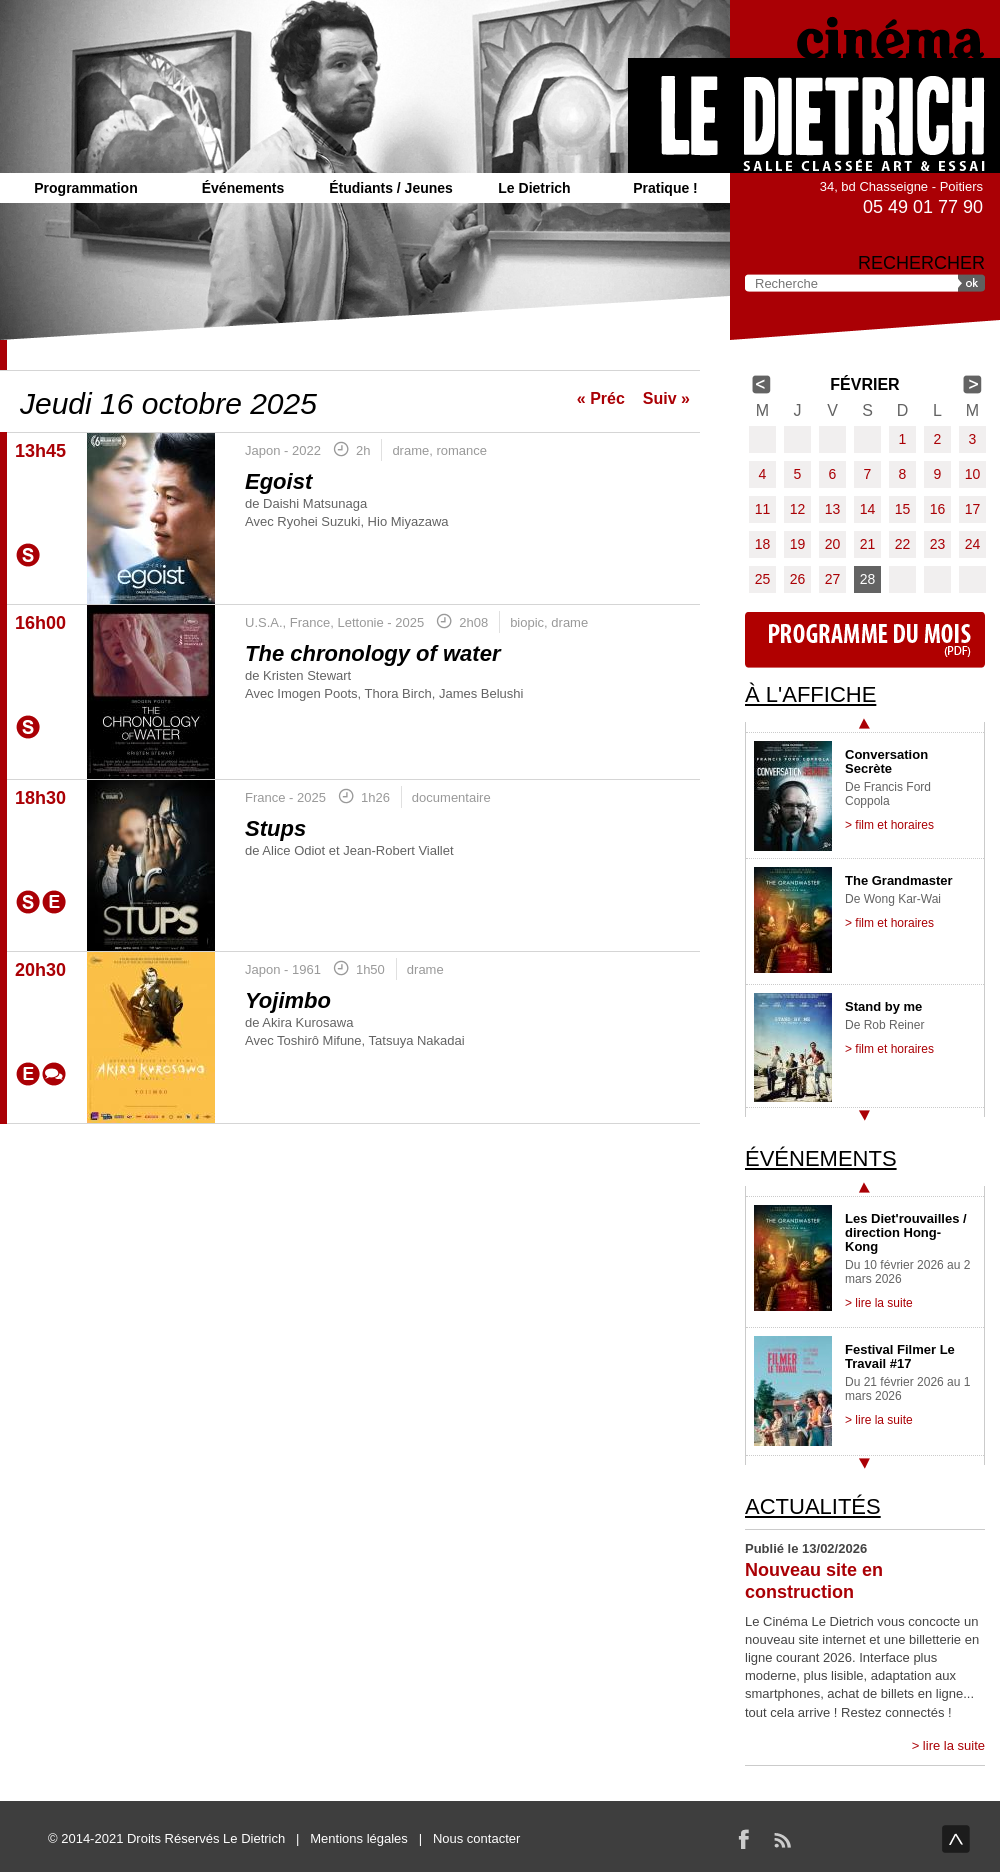 The height and width of the screenshot is (1872, 1000). I want to click on Mentions légales, so click(359, 1838).